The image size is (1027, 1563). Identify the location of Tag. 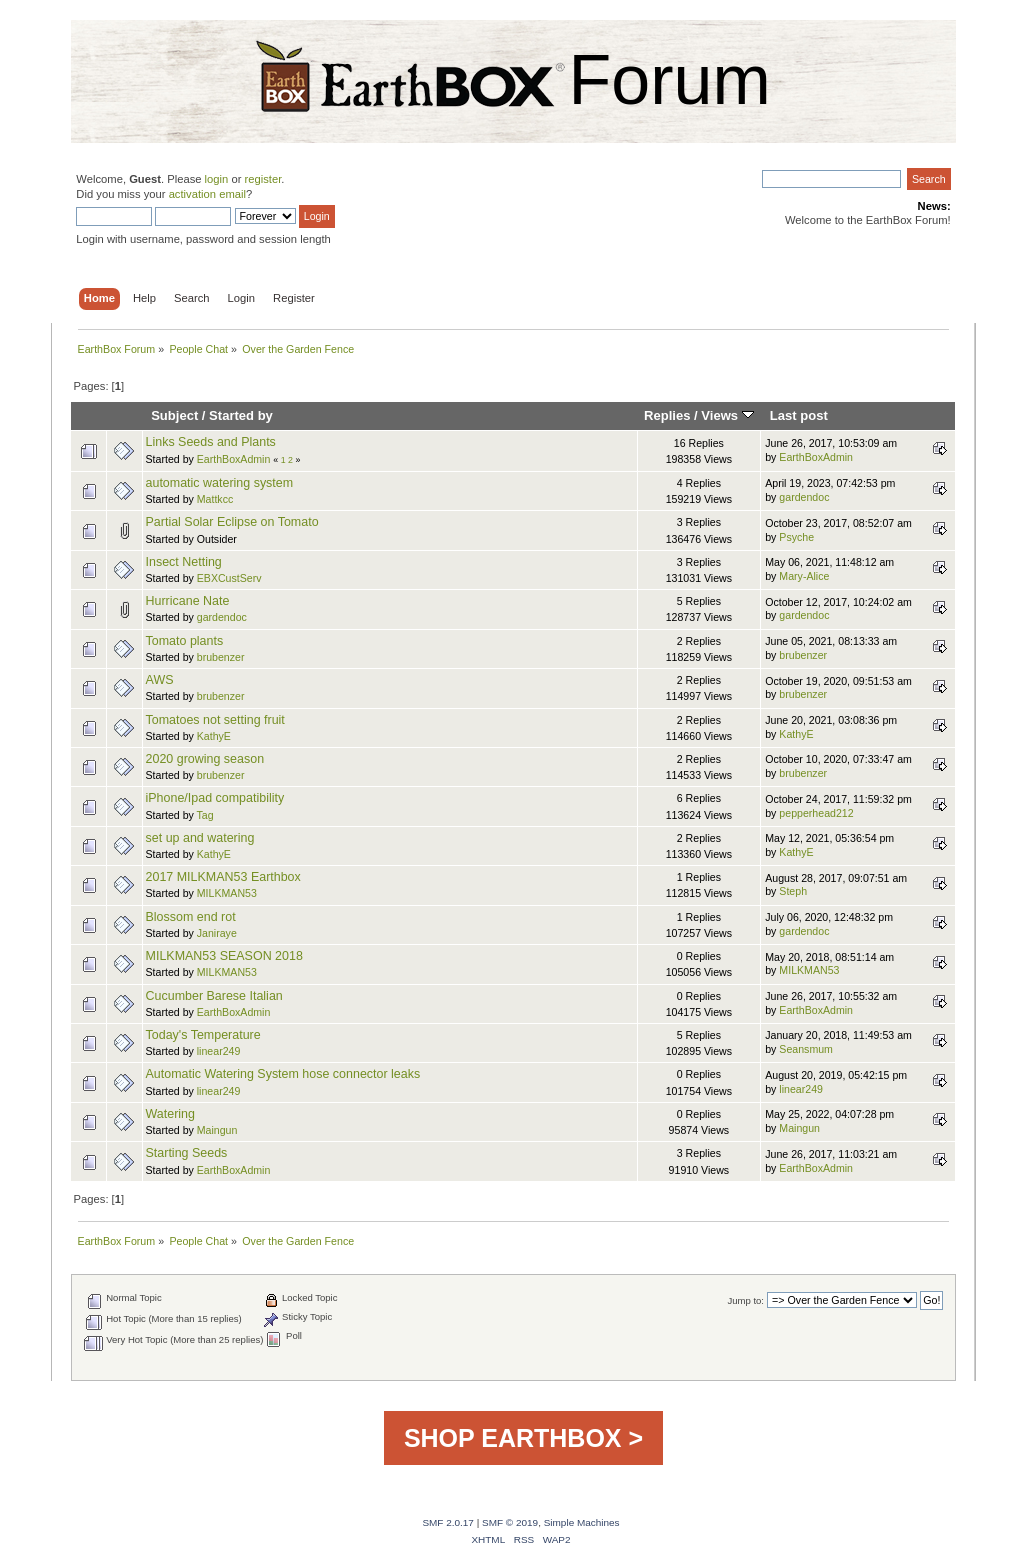
(205, 815).